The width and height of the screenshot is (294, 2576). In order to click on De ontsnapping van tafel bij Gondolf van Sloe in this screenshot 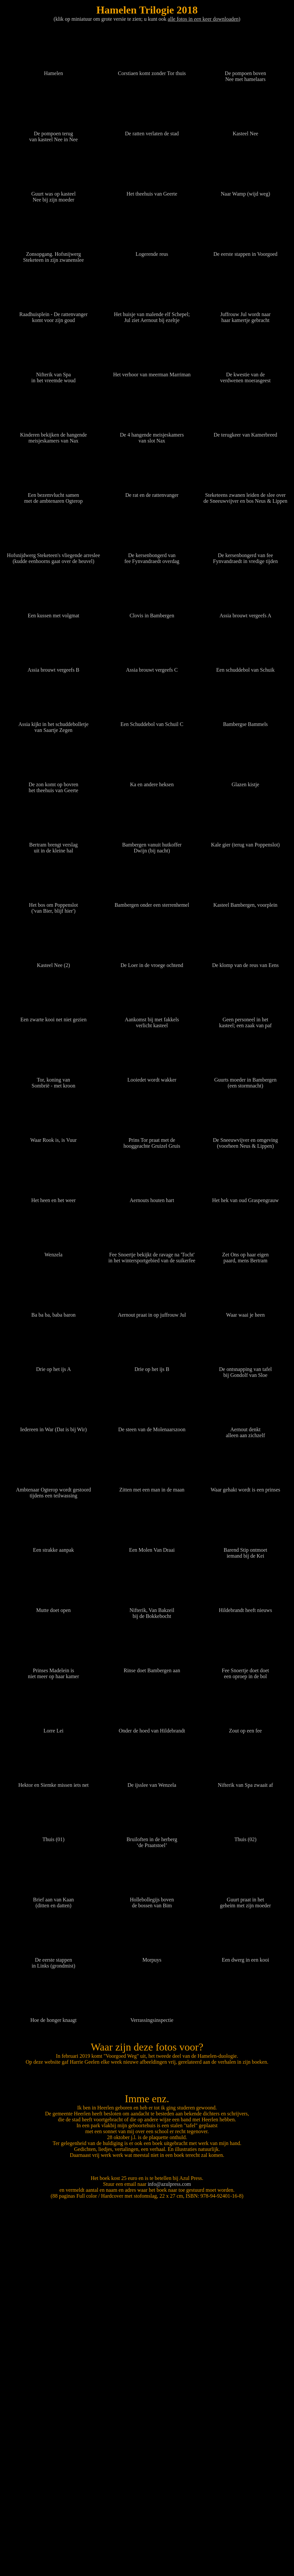, I will do `click(245, 1369)`.